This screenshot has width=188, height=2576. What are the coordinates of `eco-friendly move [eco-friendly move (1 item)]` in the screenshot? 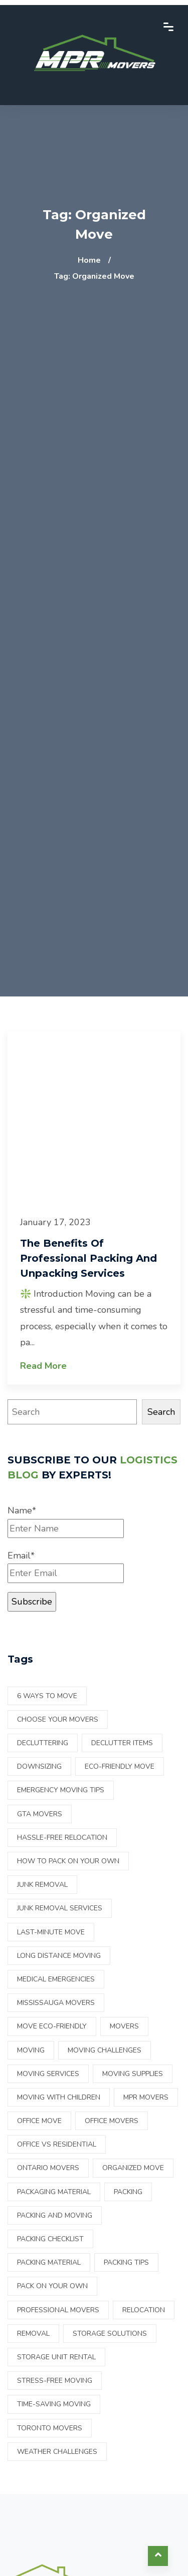 It's located at (119, 1766).